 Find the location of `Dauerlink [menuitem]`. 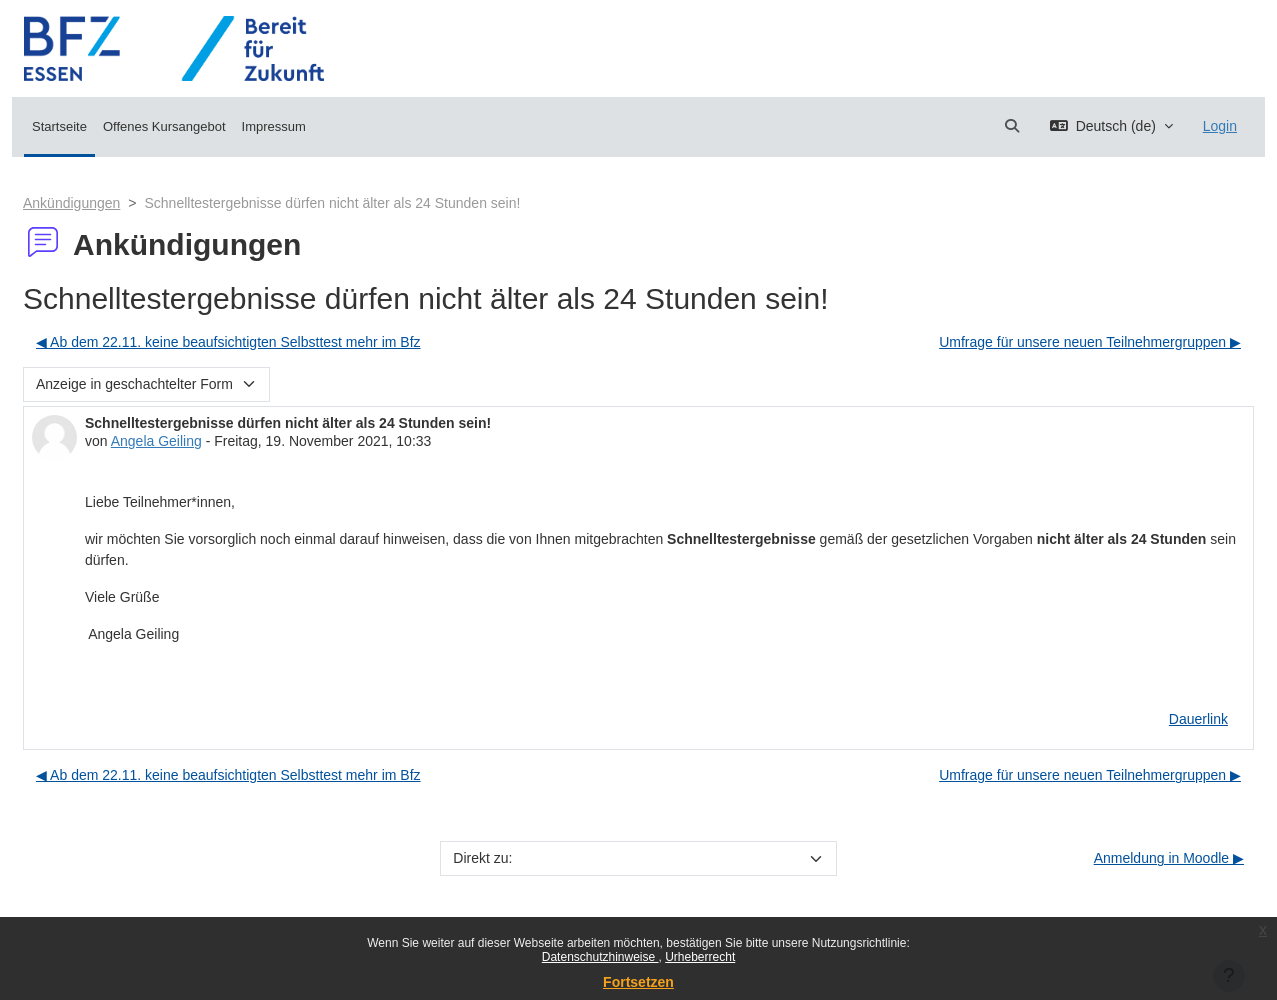

Dauerlink [menuitem] is located at coordinates (1198, 719).